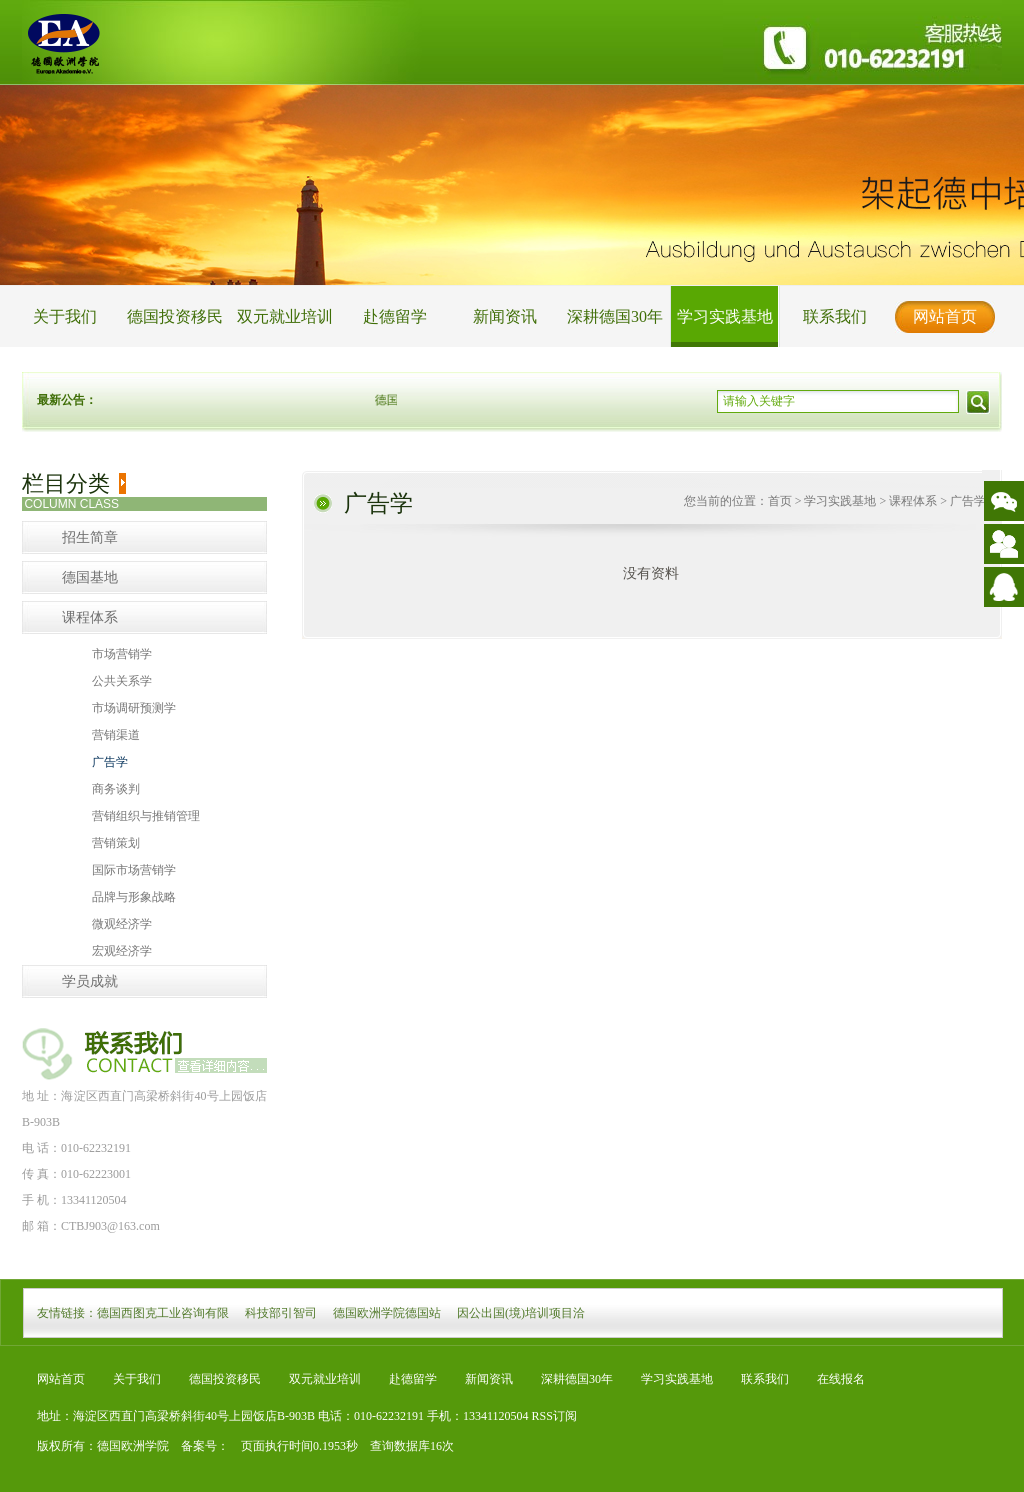  Describe the element at coordinates (122, 681) in the screenshot. I see `公共关系学` at that location.